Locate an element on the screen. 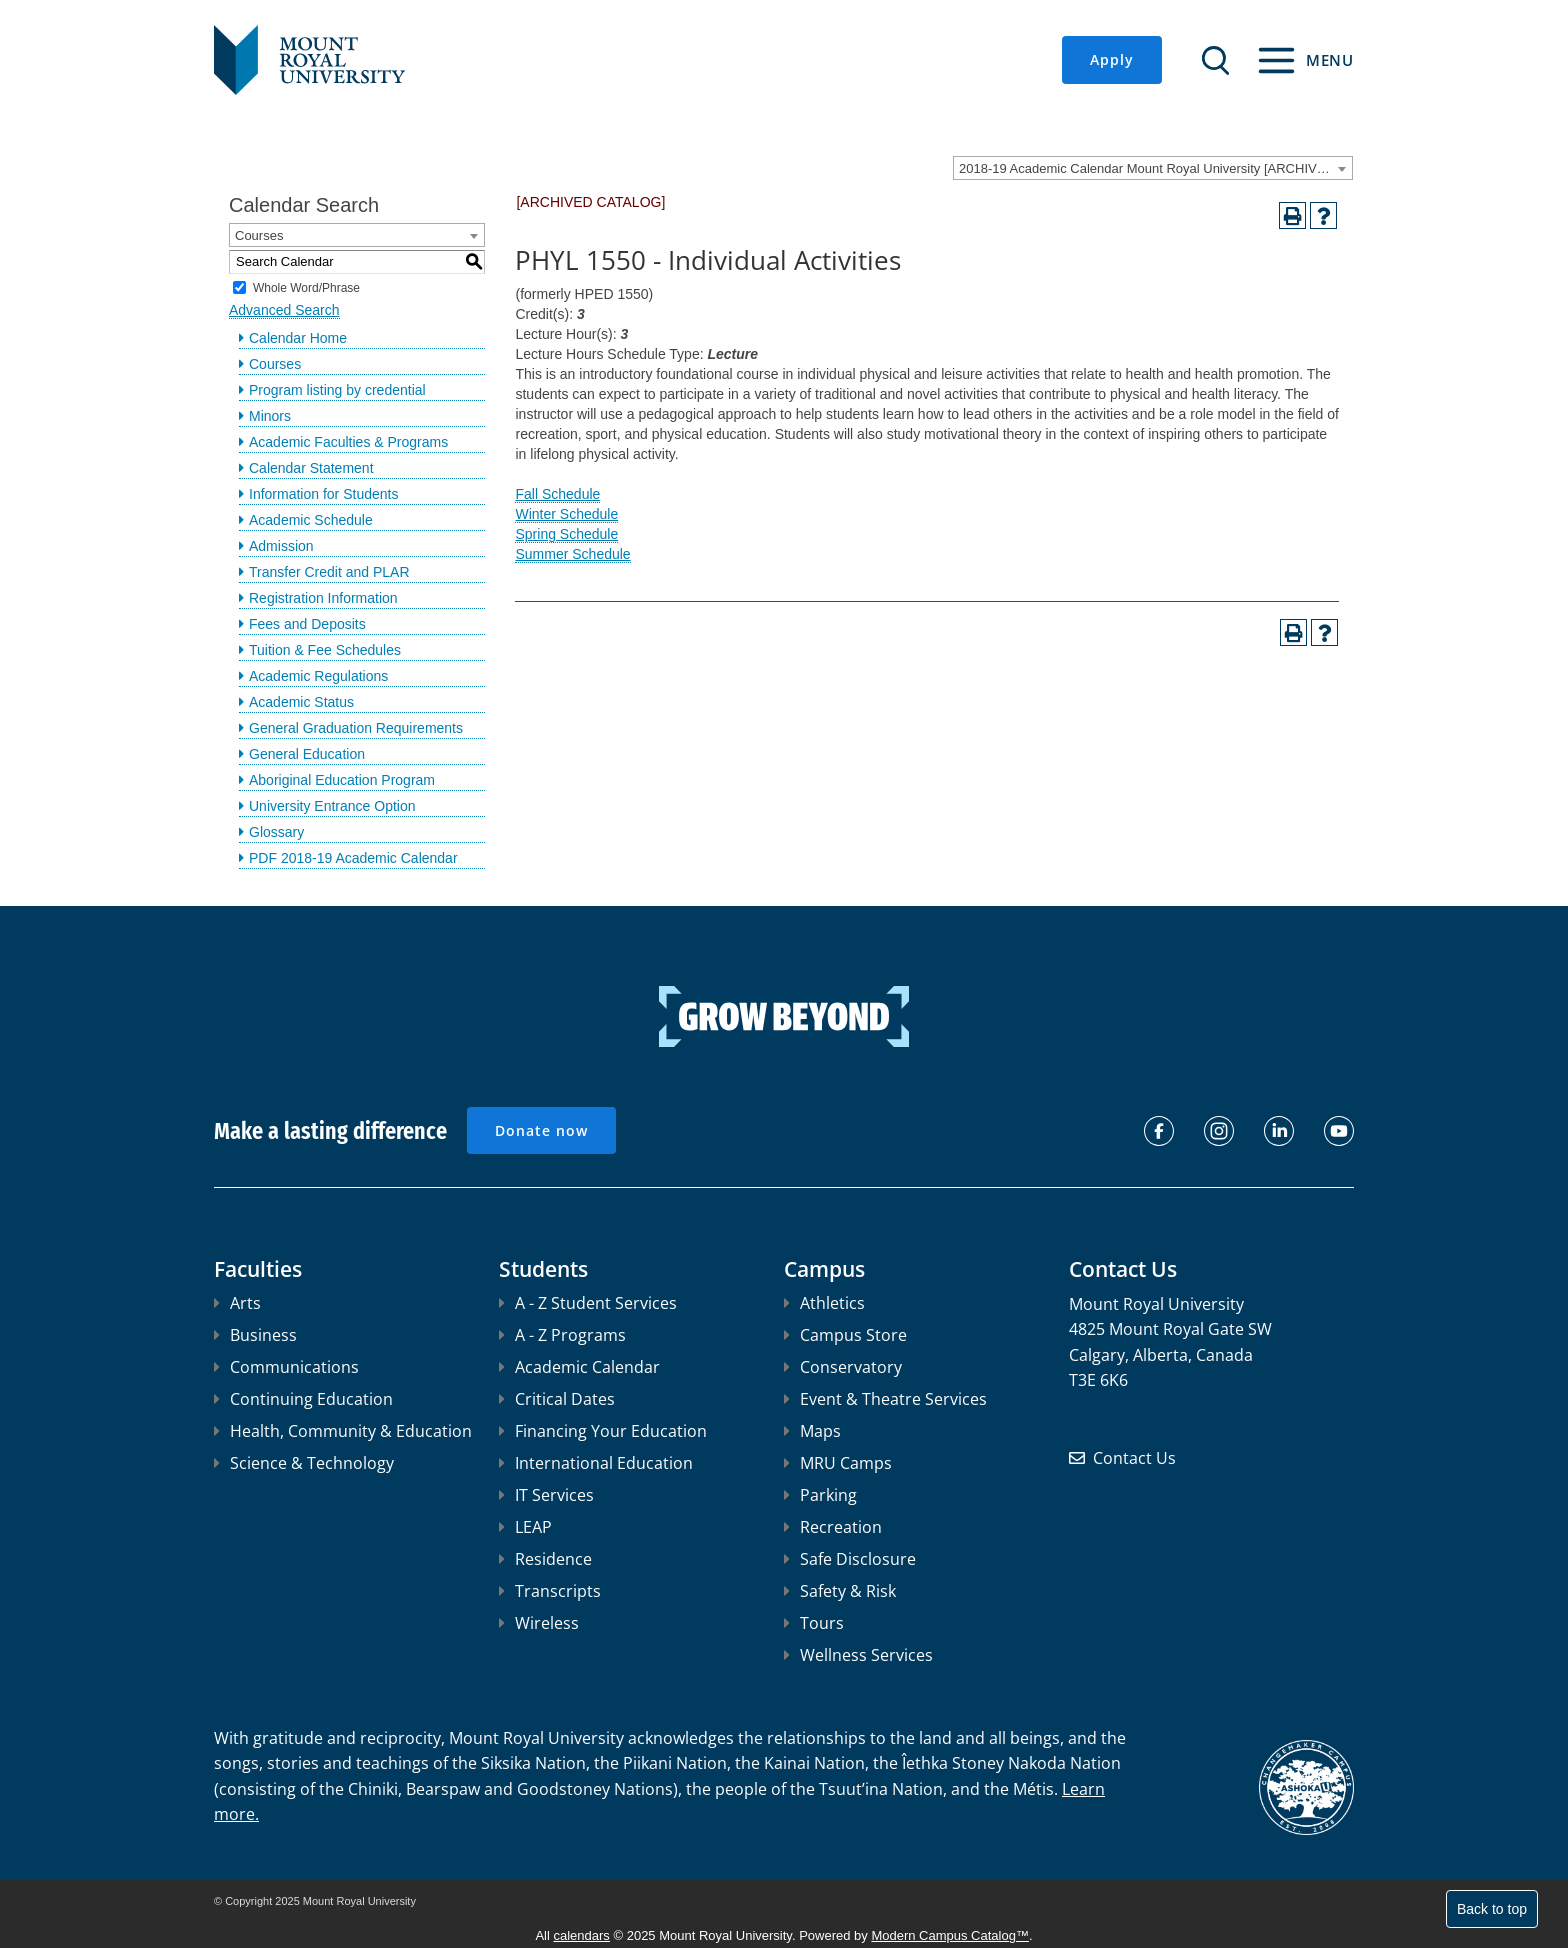  Maps is located at coordinates (812, 1431).